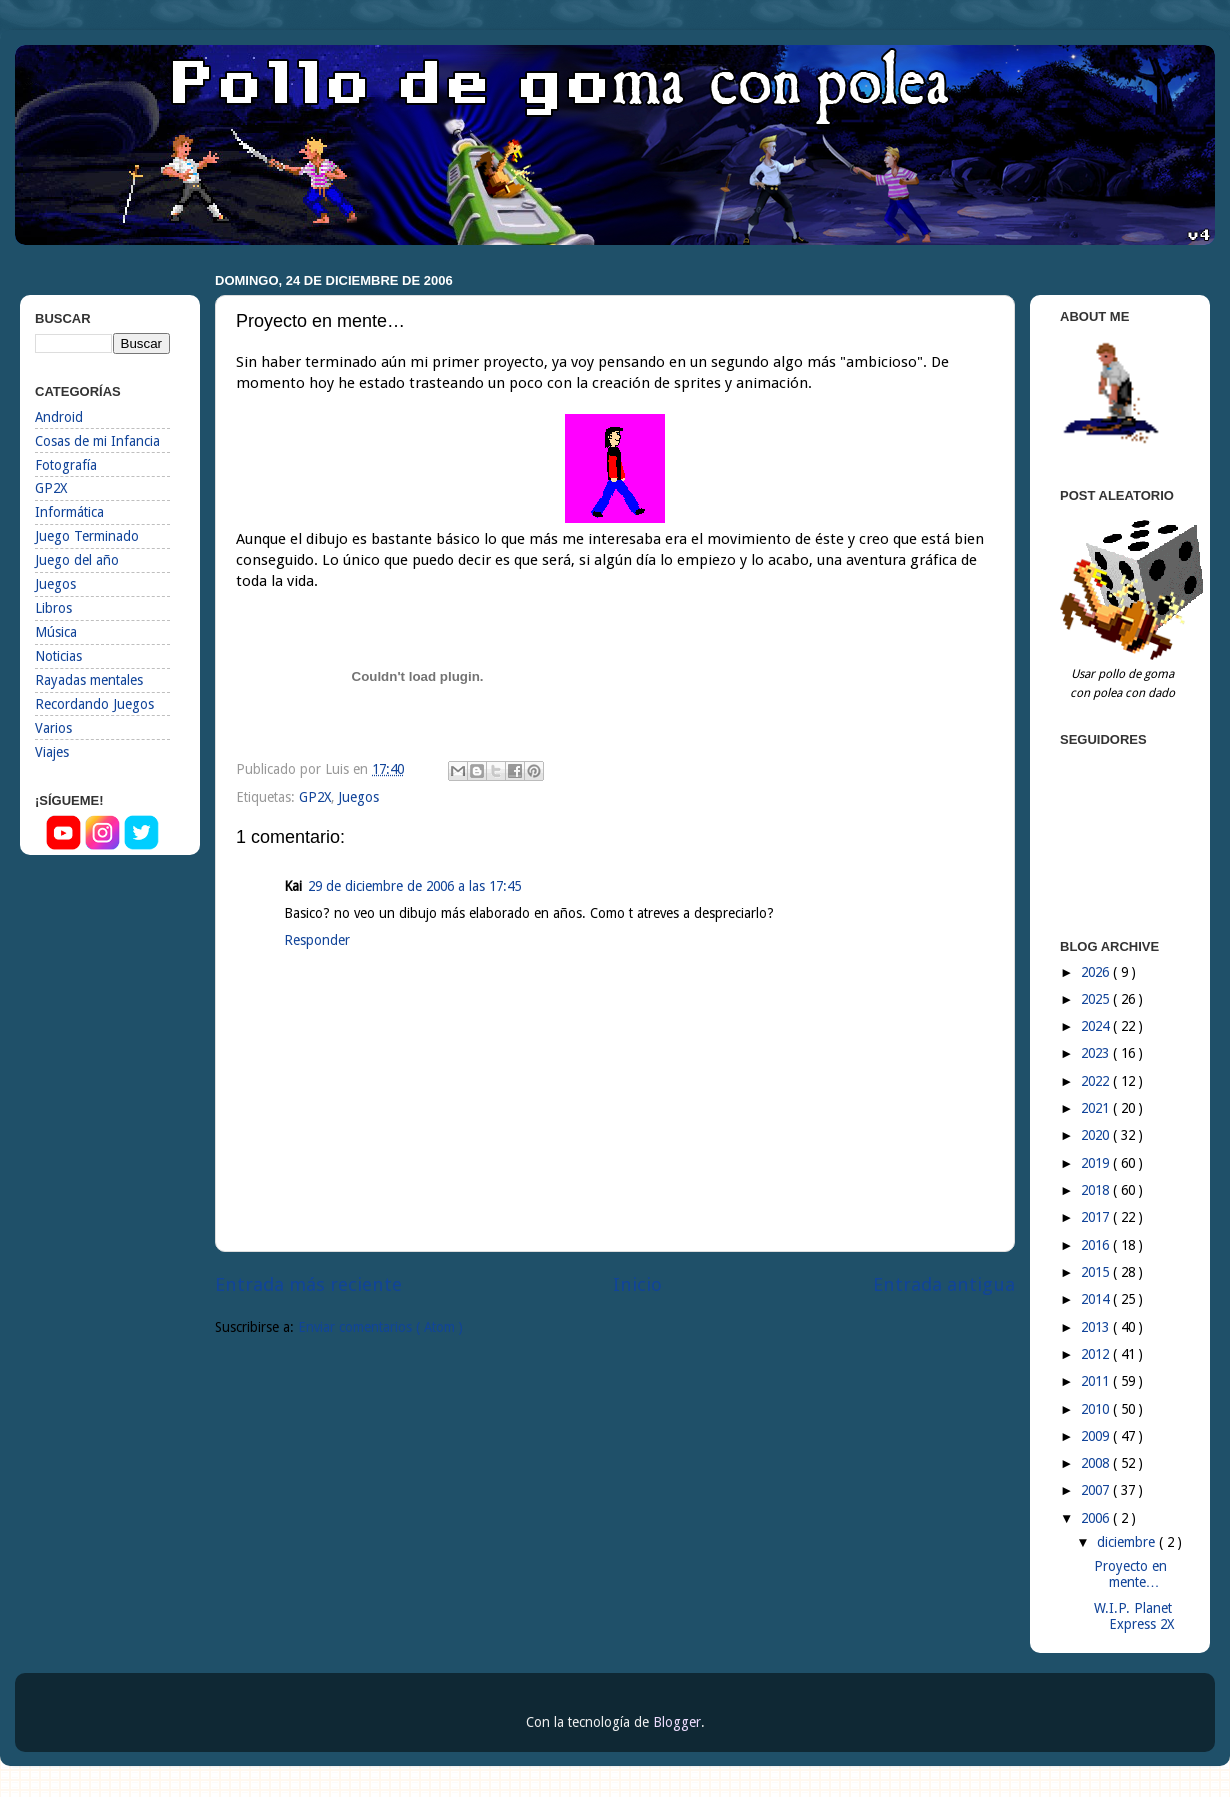  I want to click on 2018, so click(1097, 1190).